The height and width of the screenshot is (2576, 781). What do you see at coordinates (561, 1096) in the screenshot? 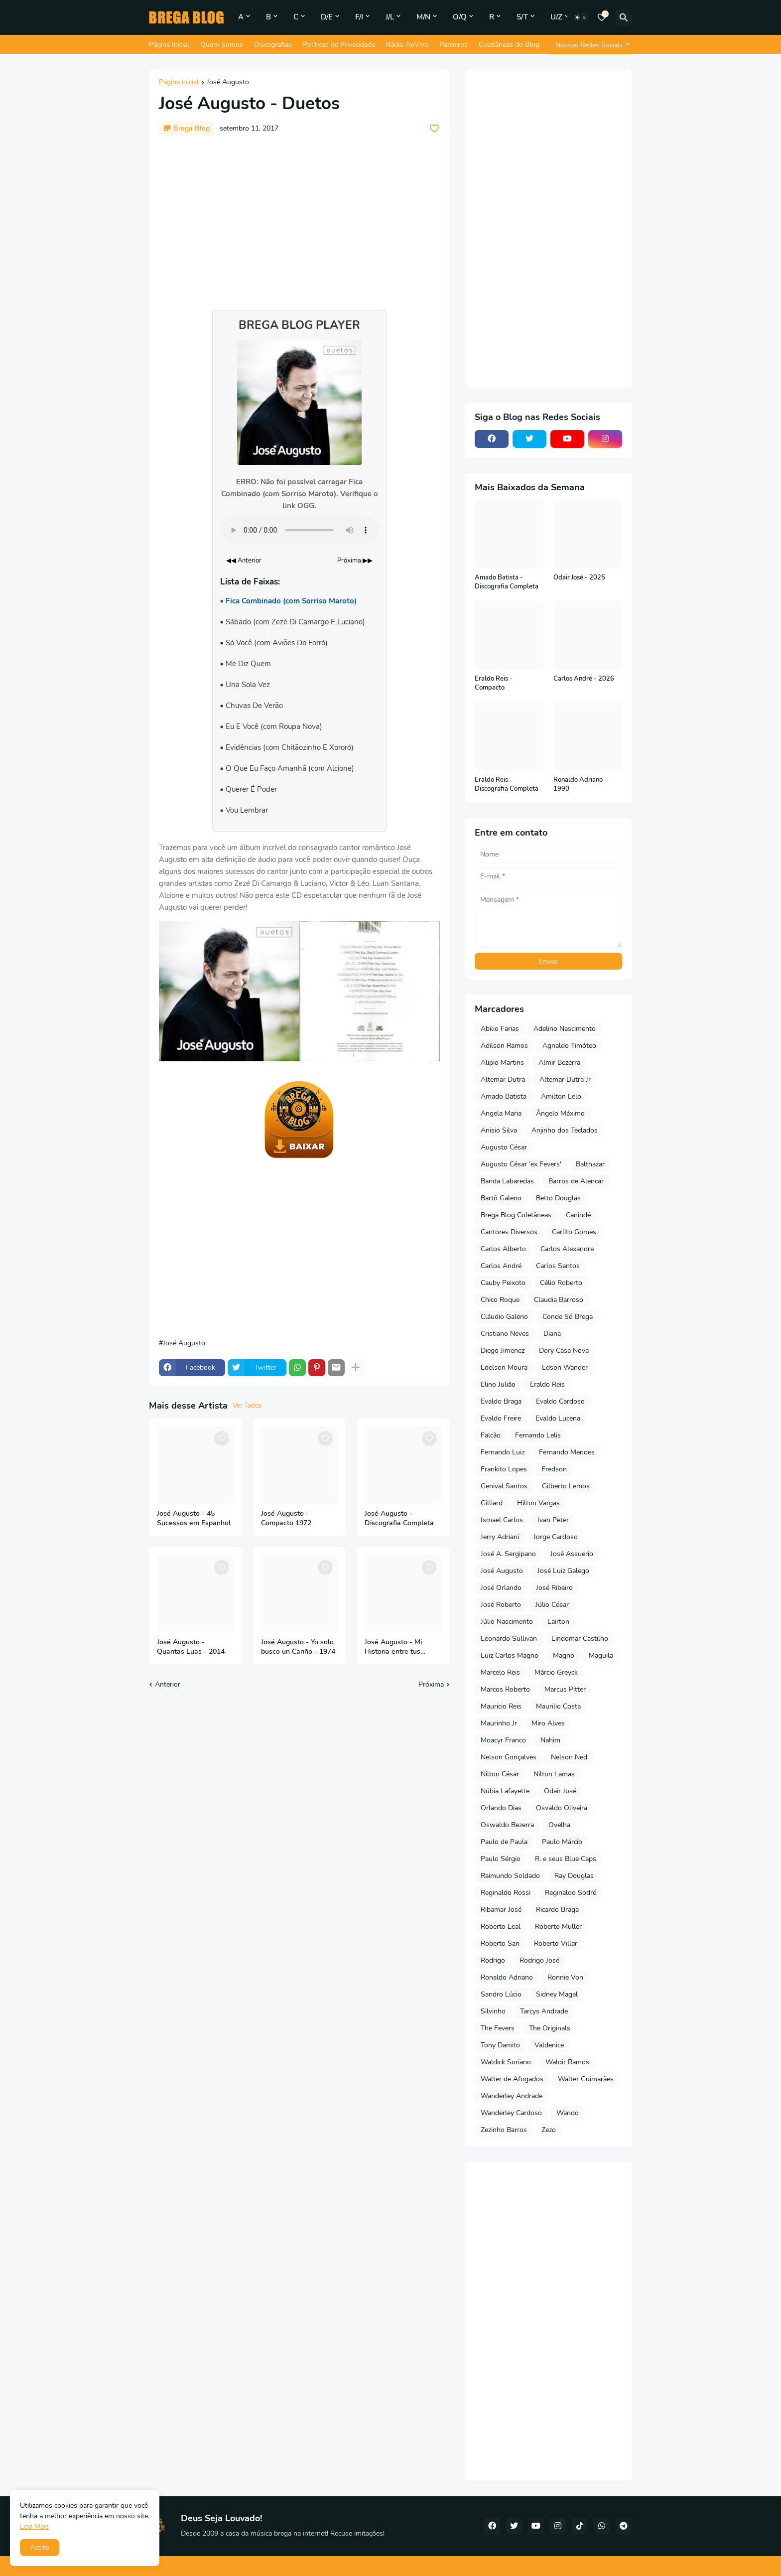
I see `Amilton Lelo` at bounding box center [561, 1096].